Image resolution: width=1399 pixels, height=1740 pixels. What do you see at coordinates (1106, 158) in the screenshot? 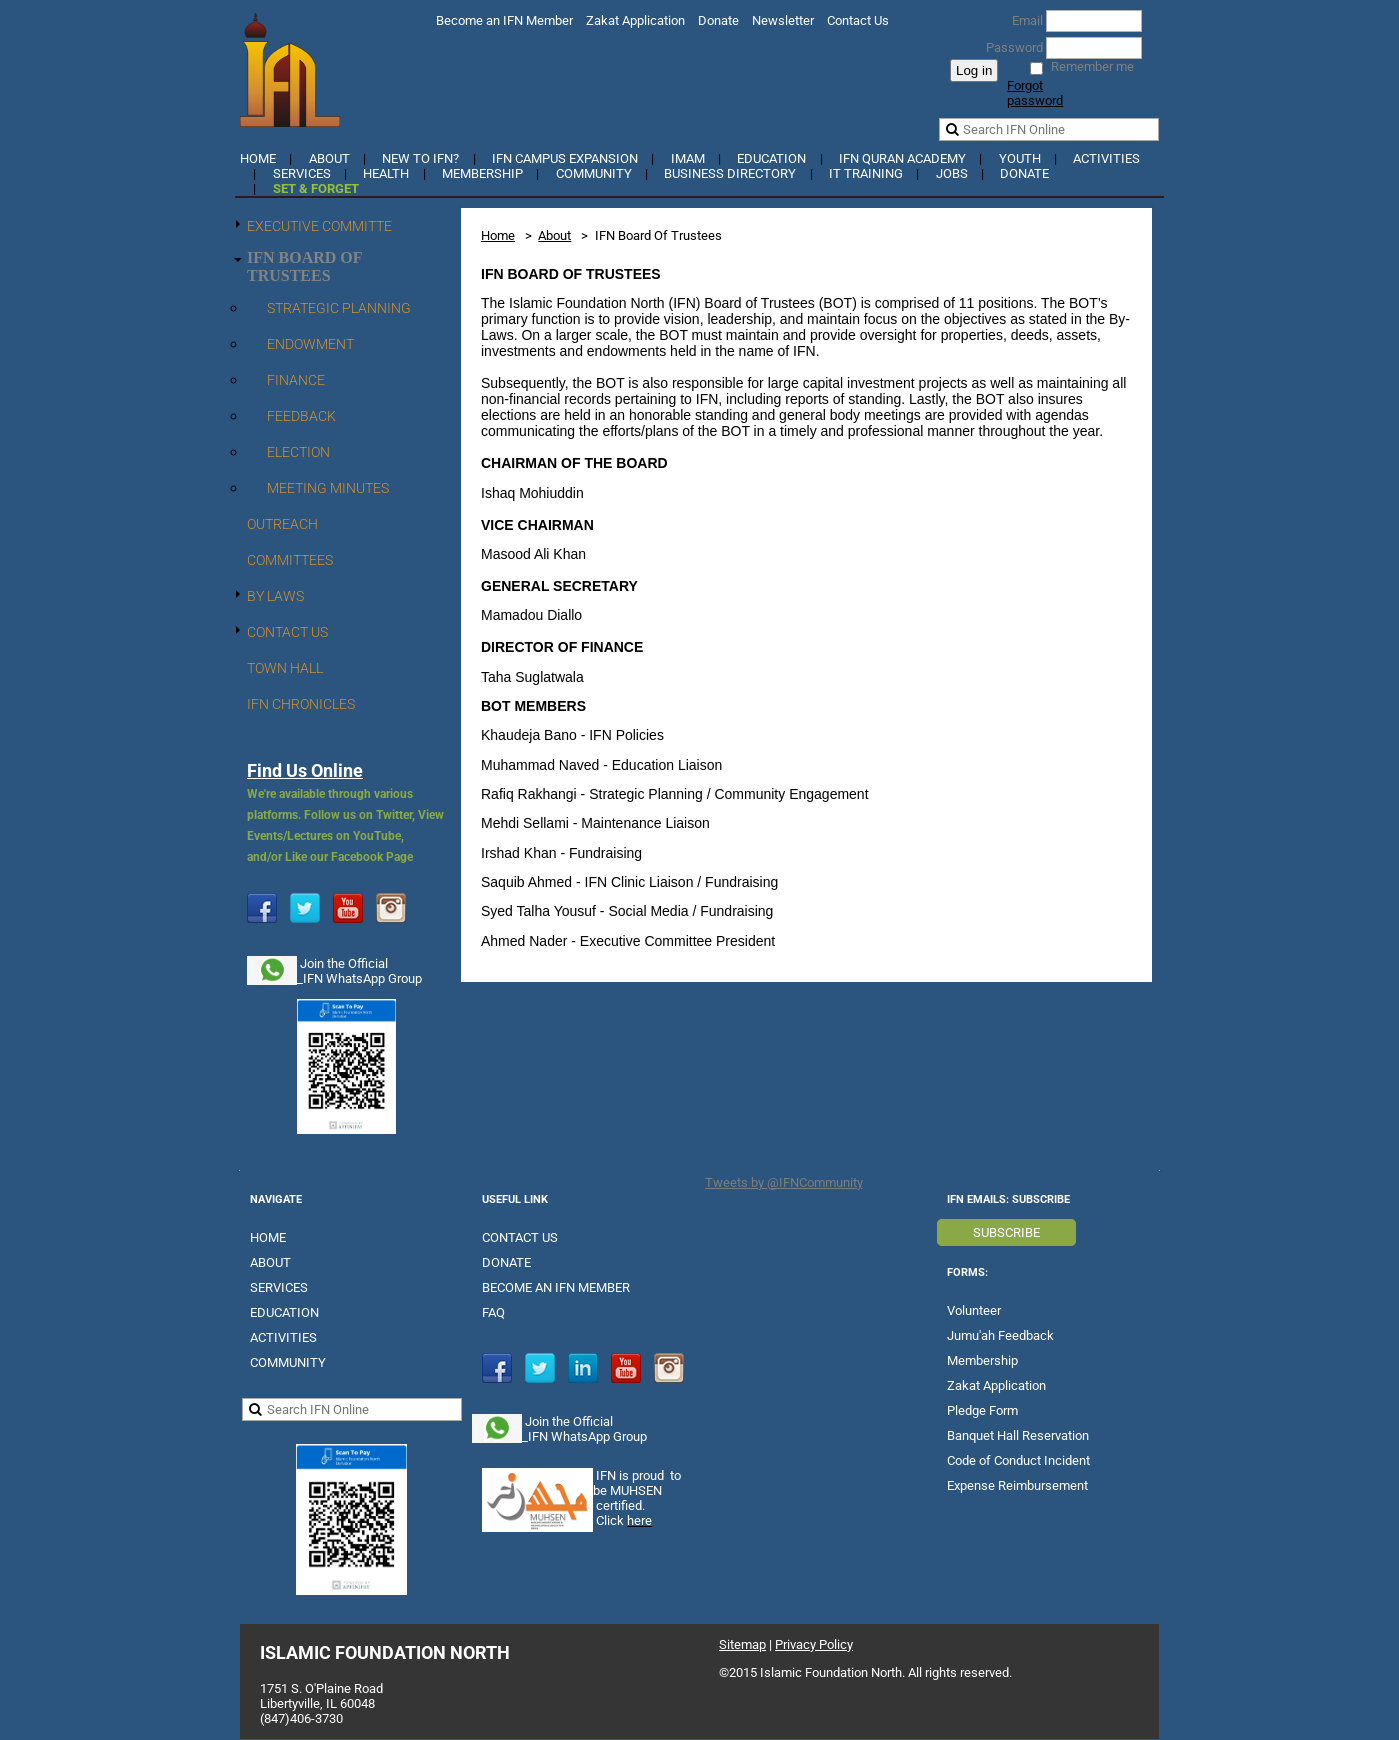
I see `Activities` at bounding box center [1106, 158].